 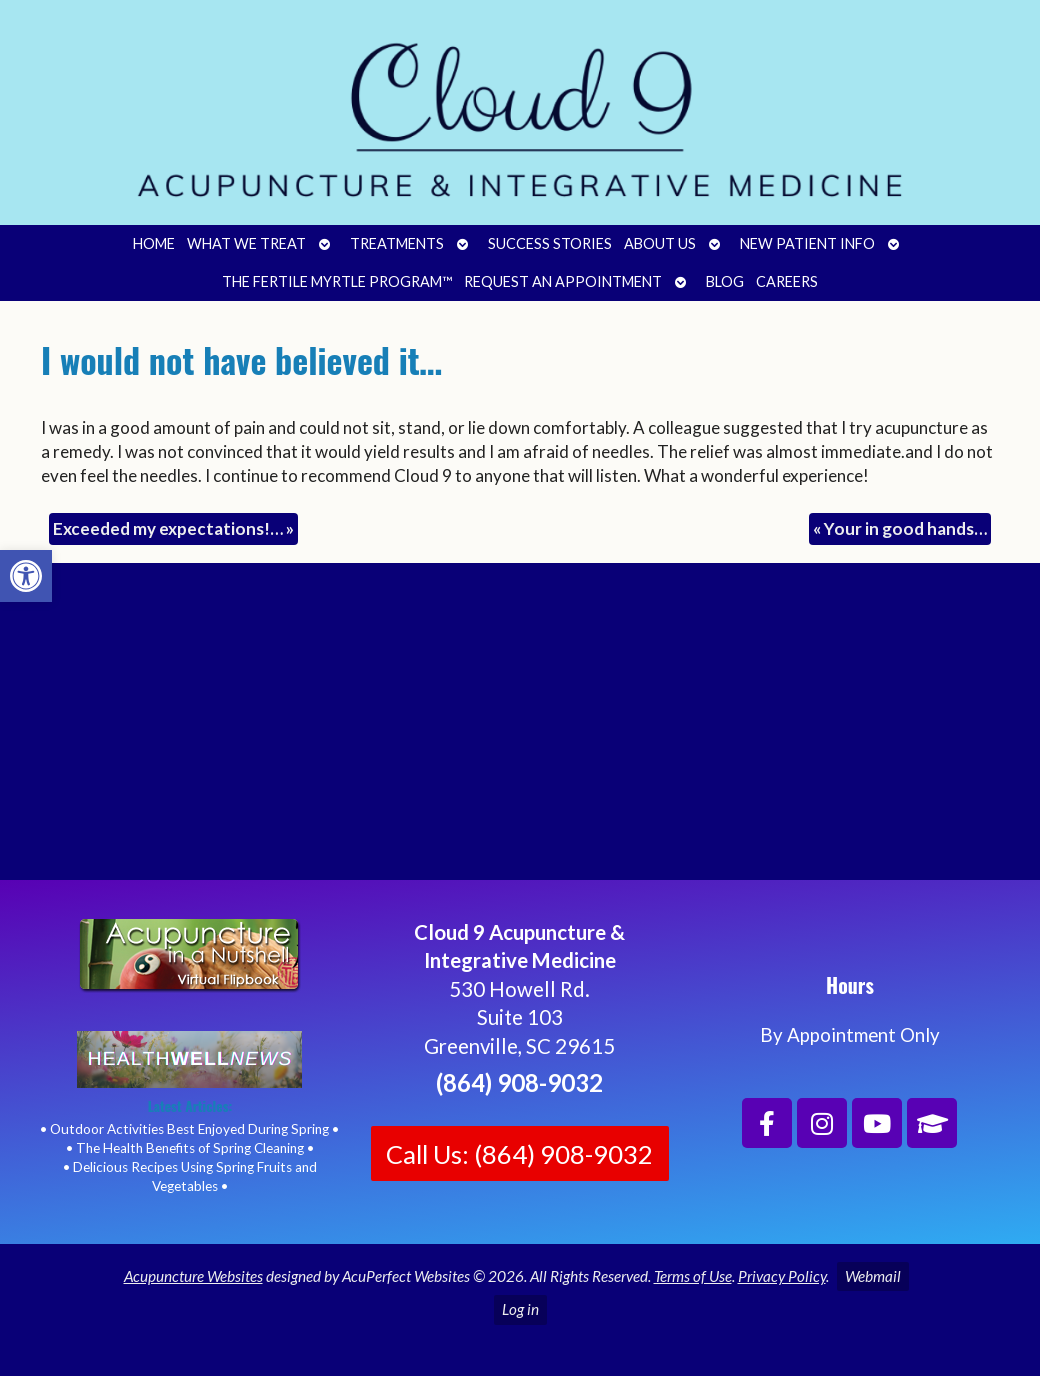 I want to click on [Cloud 9 Acupuncture and Integrative Medicine], so click(x=520, y=730).